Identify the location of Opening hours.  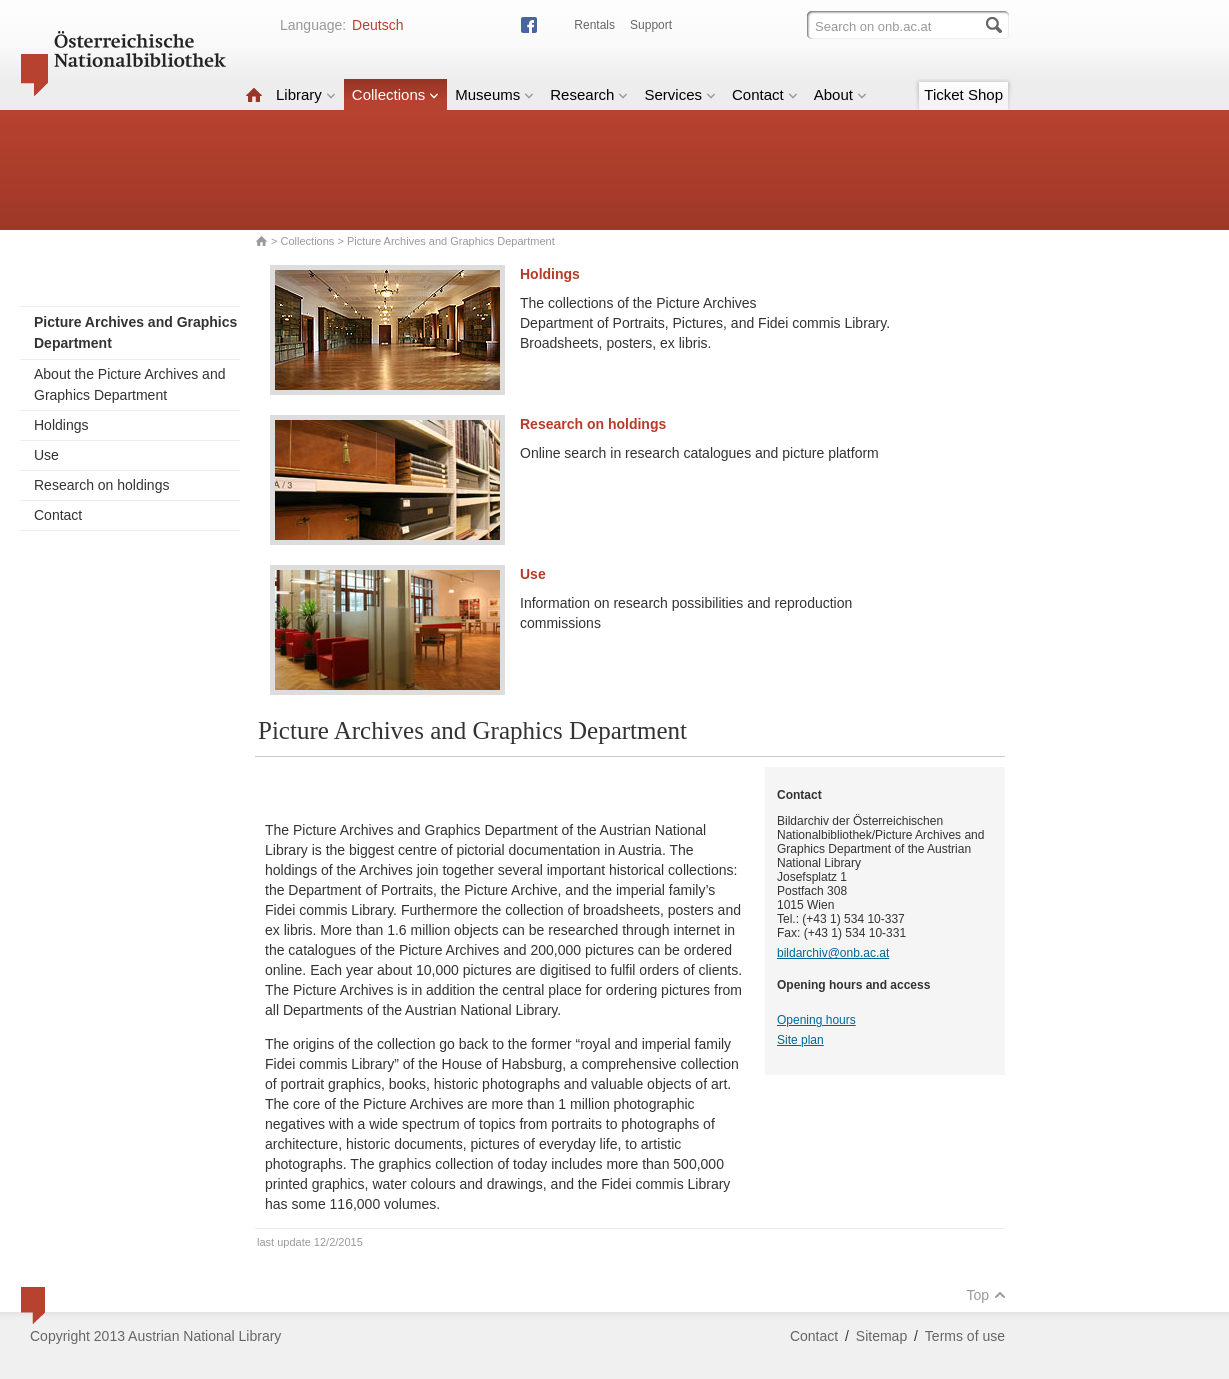
(816, 1020).